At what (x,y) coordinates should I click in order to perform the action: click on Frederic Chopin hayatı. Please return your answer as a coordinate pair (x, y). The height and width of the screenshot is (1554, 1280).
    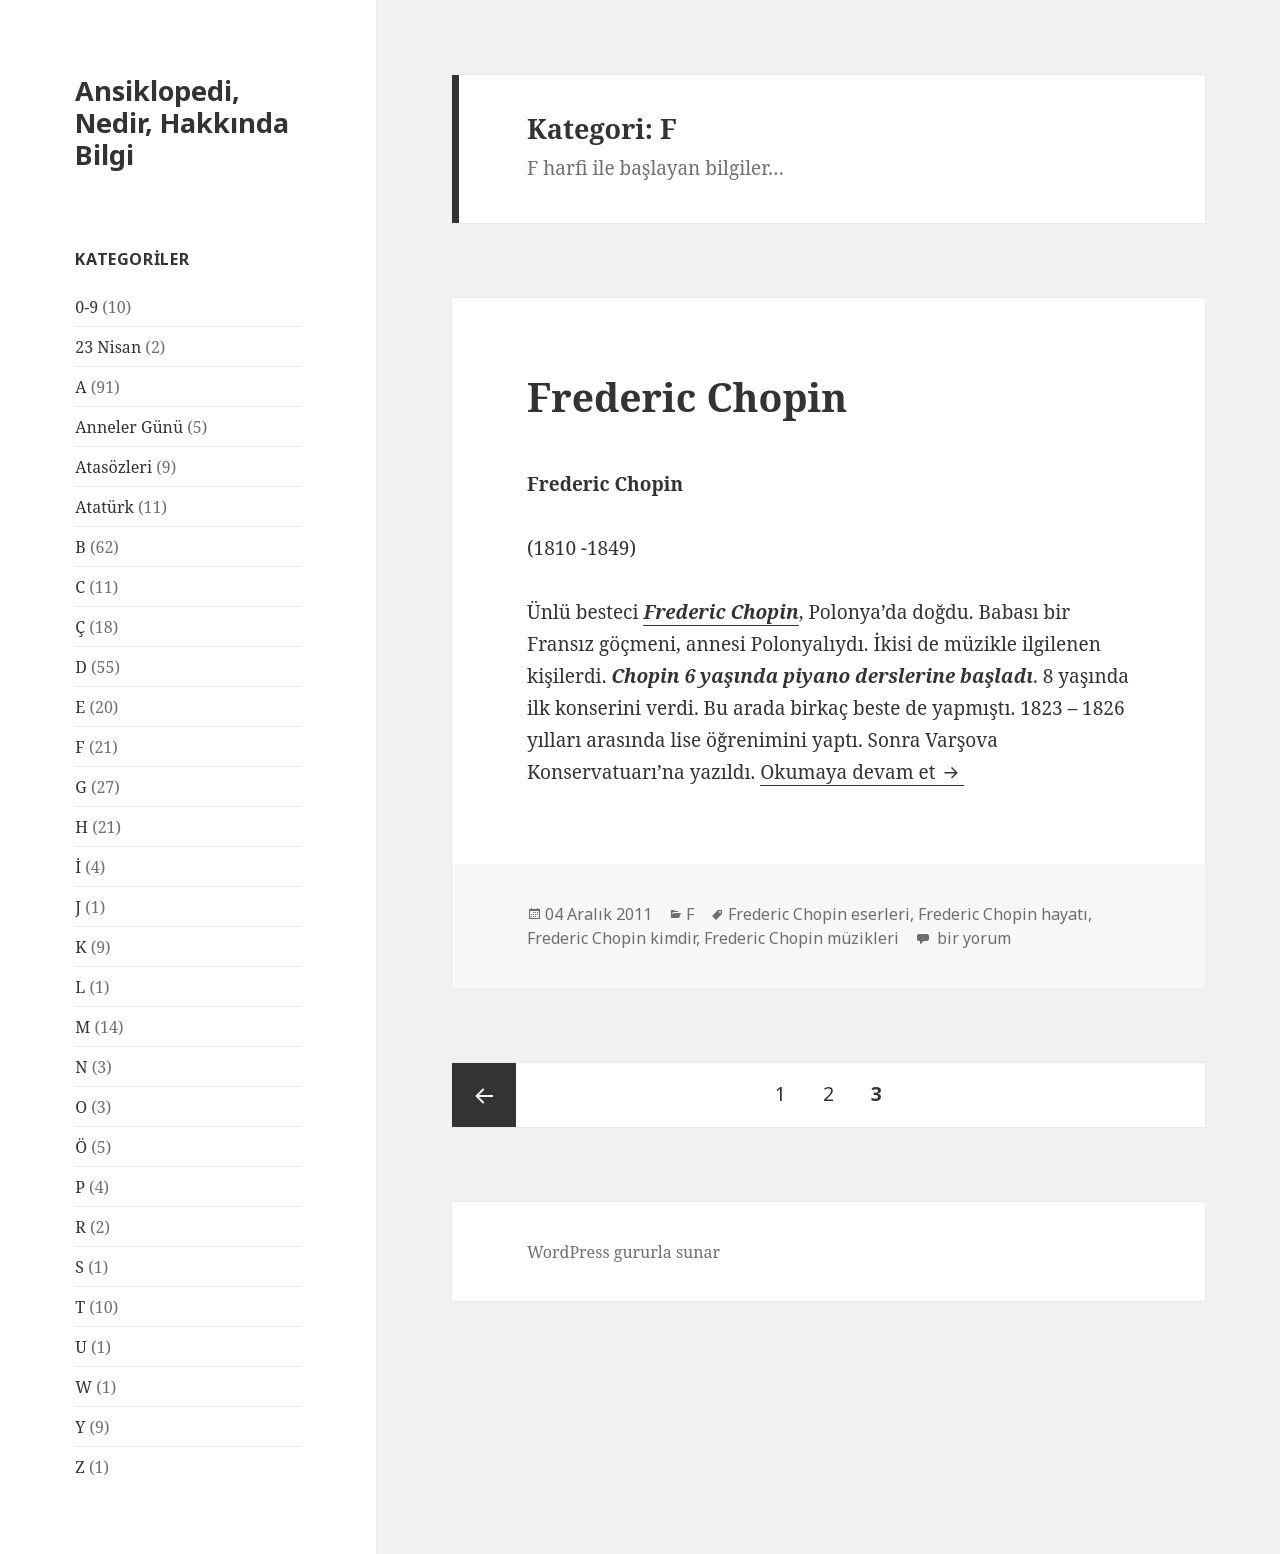
    Looking at the image, I should click on (1003, 914).